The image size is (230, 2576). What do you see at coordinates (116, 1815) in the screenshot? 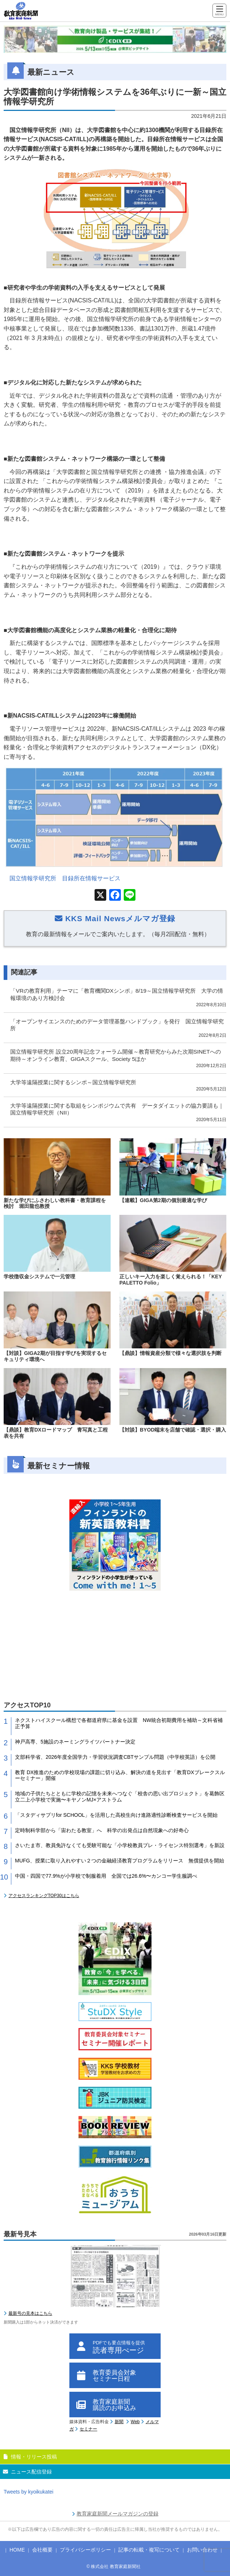
I see `「スタディサプリfor SCHOOL」を活用した高校生向け進路適性診断検査サービスを開始` at bounding box center [116, 1815].